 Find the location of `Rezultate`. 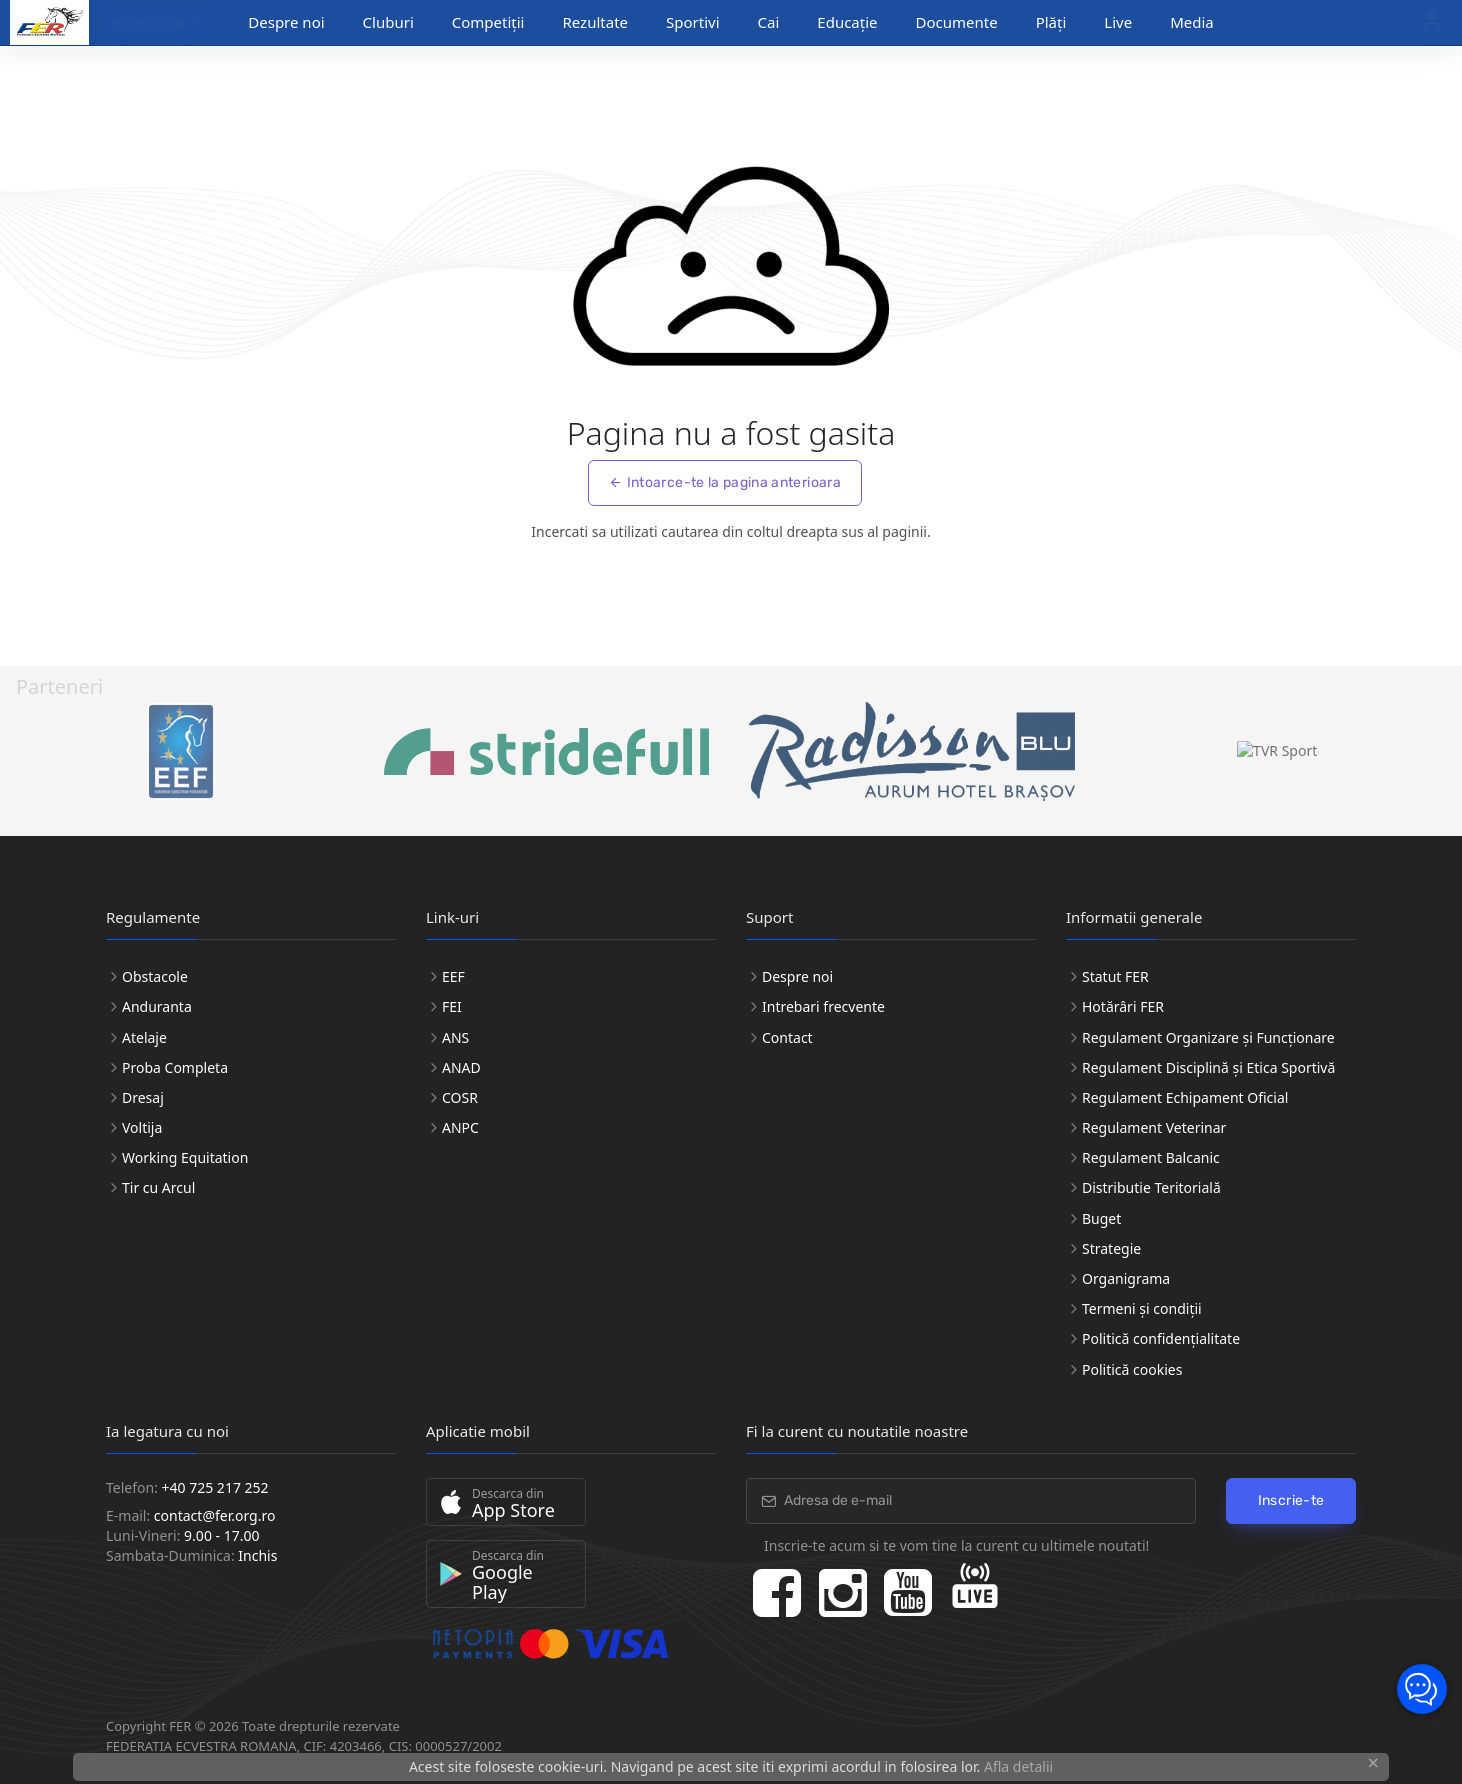

Rezultate is located at coordinates (595, 22).